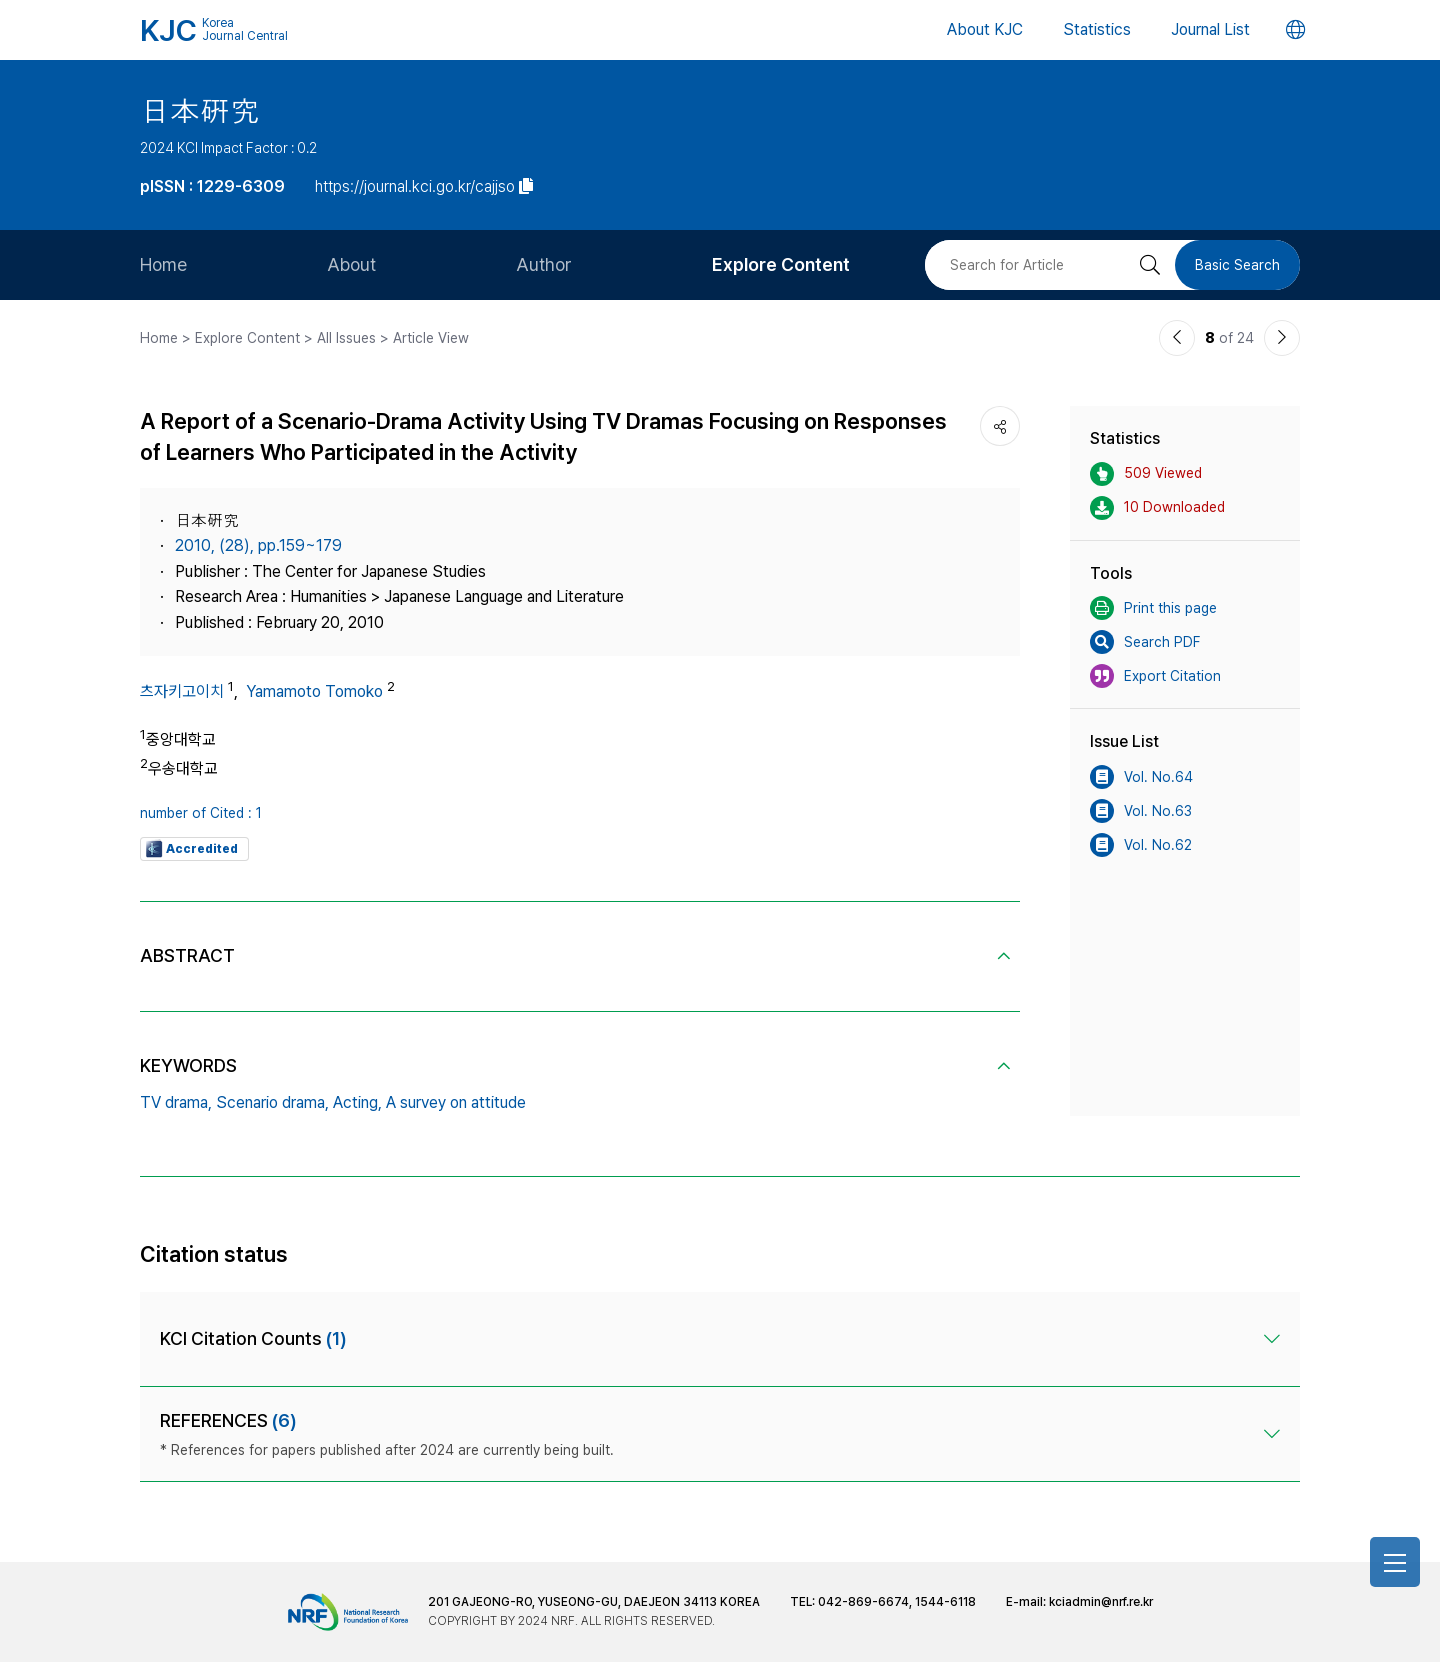 The width and height of the screenshot is (1440, 1662). What do you see at coordinates (314, 691) in the screenshot?
I see `Yamamoto Tomoko` at bounding box center [314, 691].